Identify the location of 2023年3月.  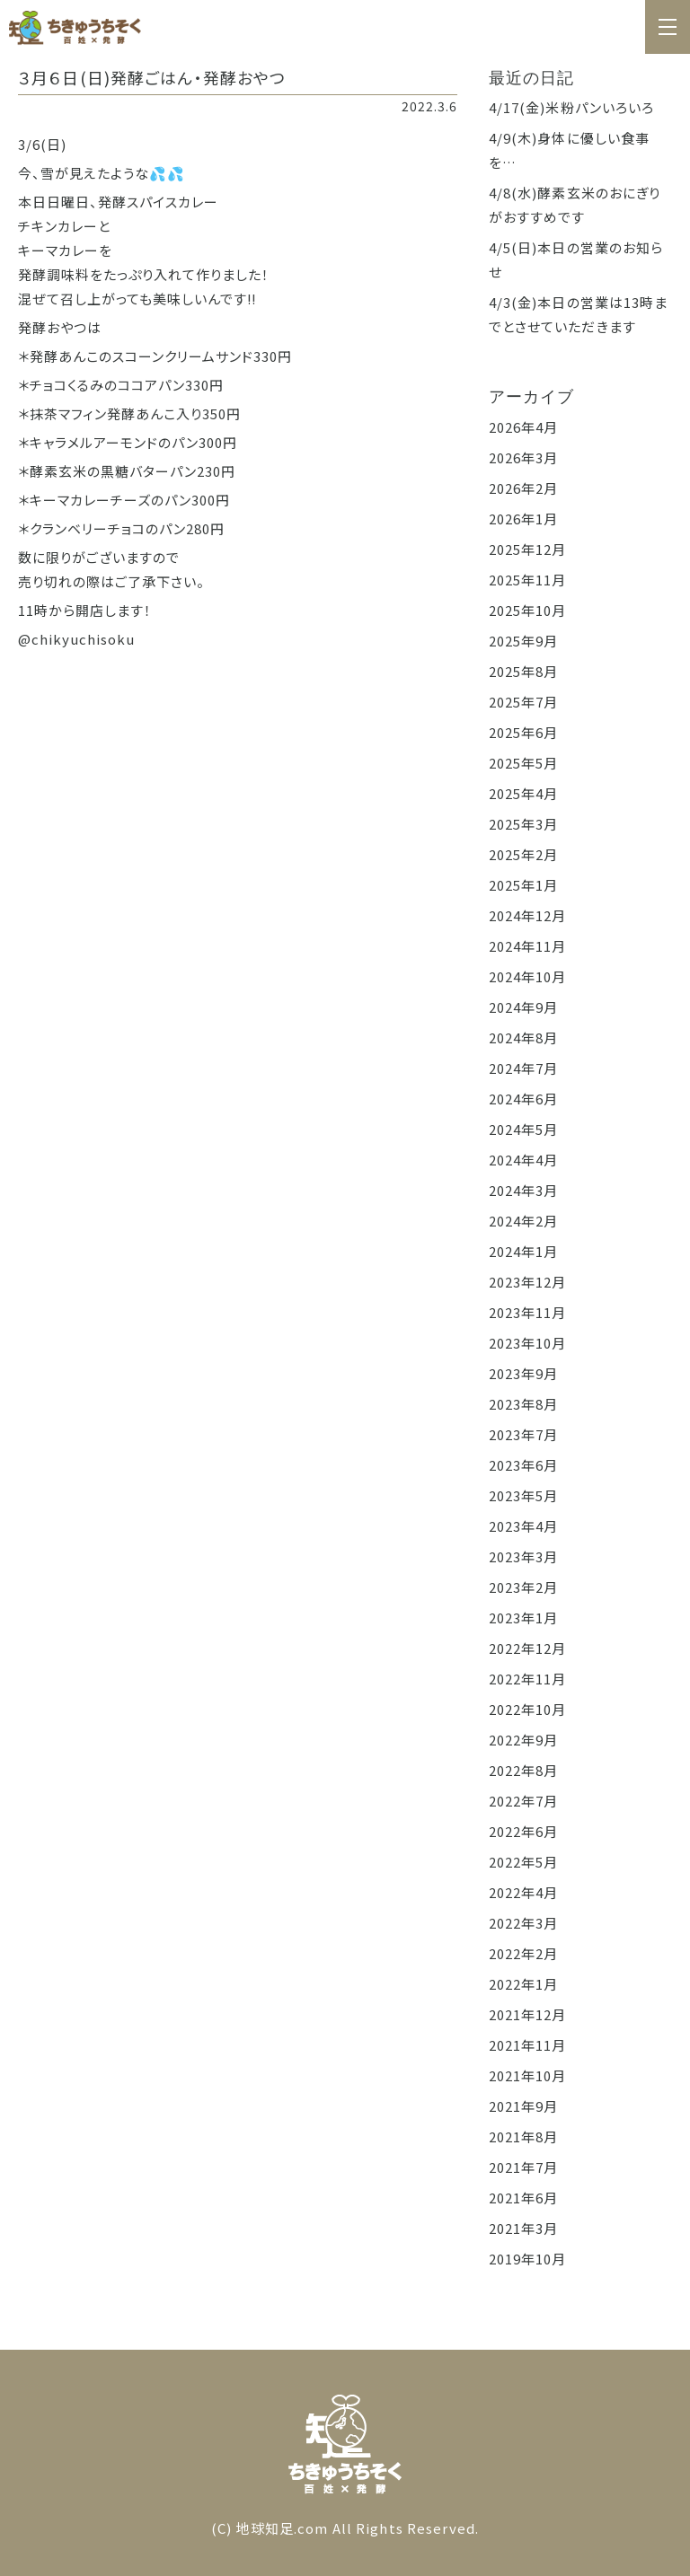
(524, 1556).